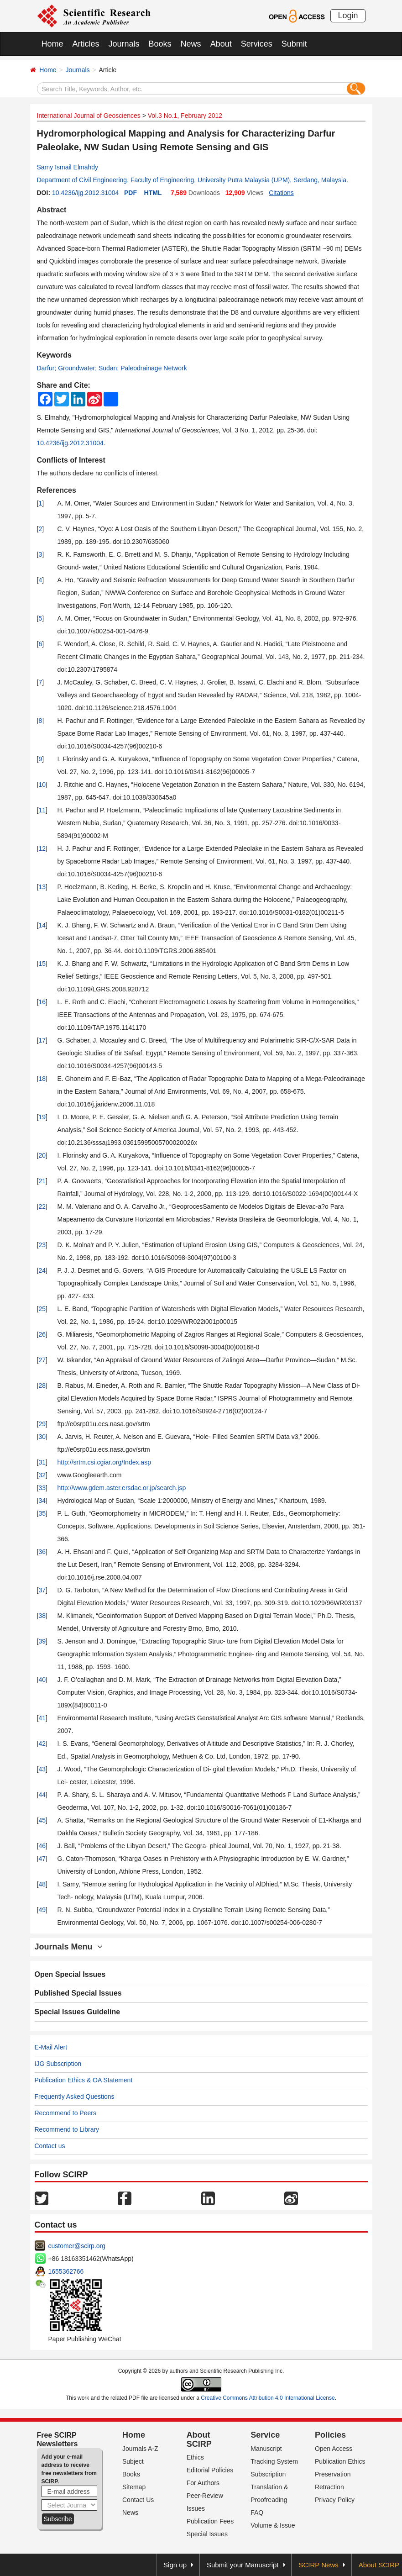  What do you see at coordinates (199, 2439) in the screenshot?
I see `About SCIRP` at bounding box center [199, 2439].